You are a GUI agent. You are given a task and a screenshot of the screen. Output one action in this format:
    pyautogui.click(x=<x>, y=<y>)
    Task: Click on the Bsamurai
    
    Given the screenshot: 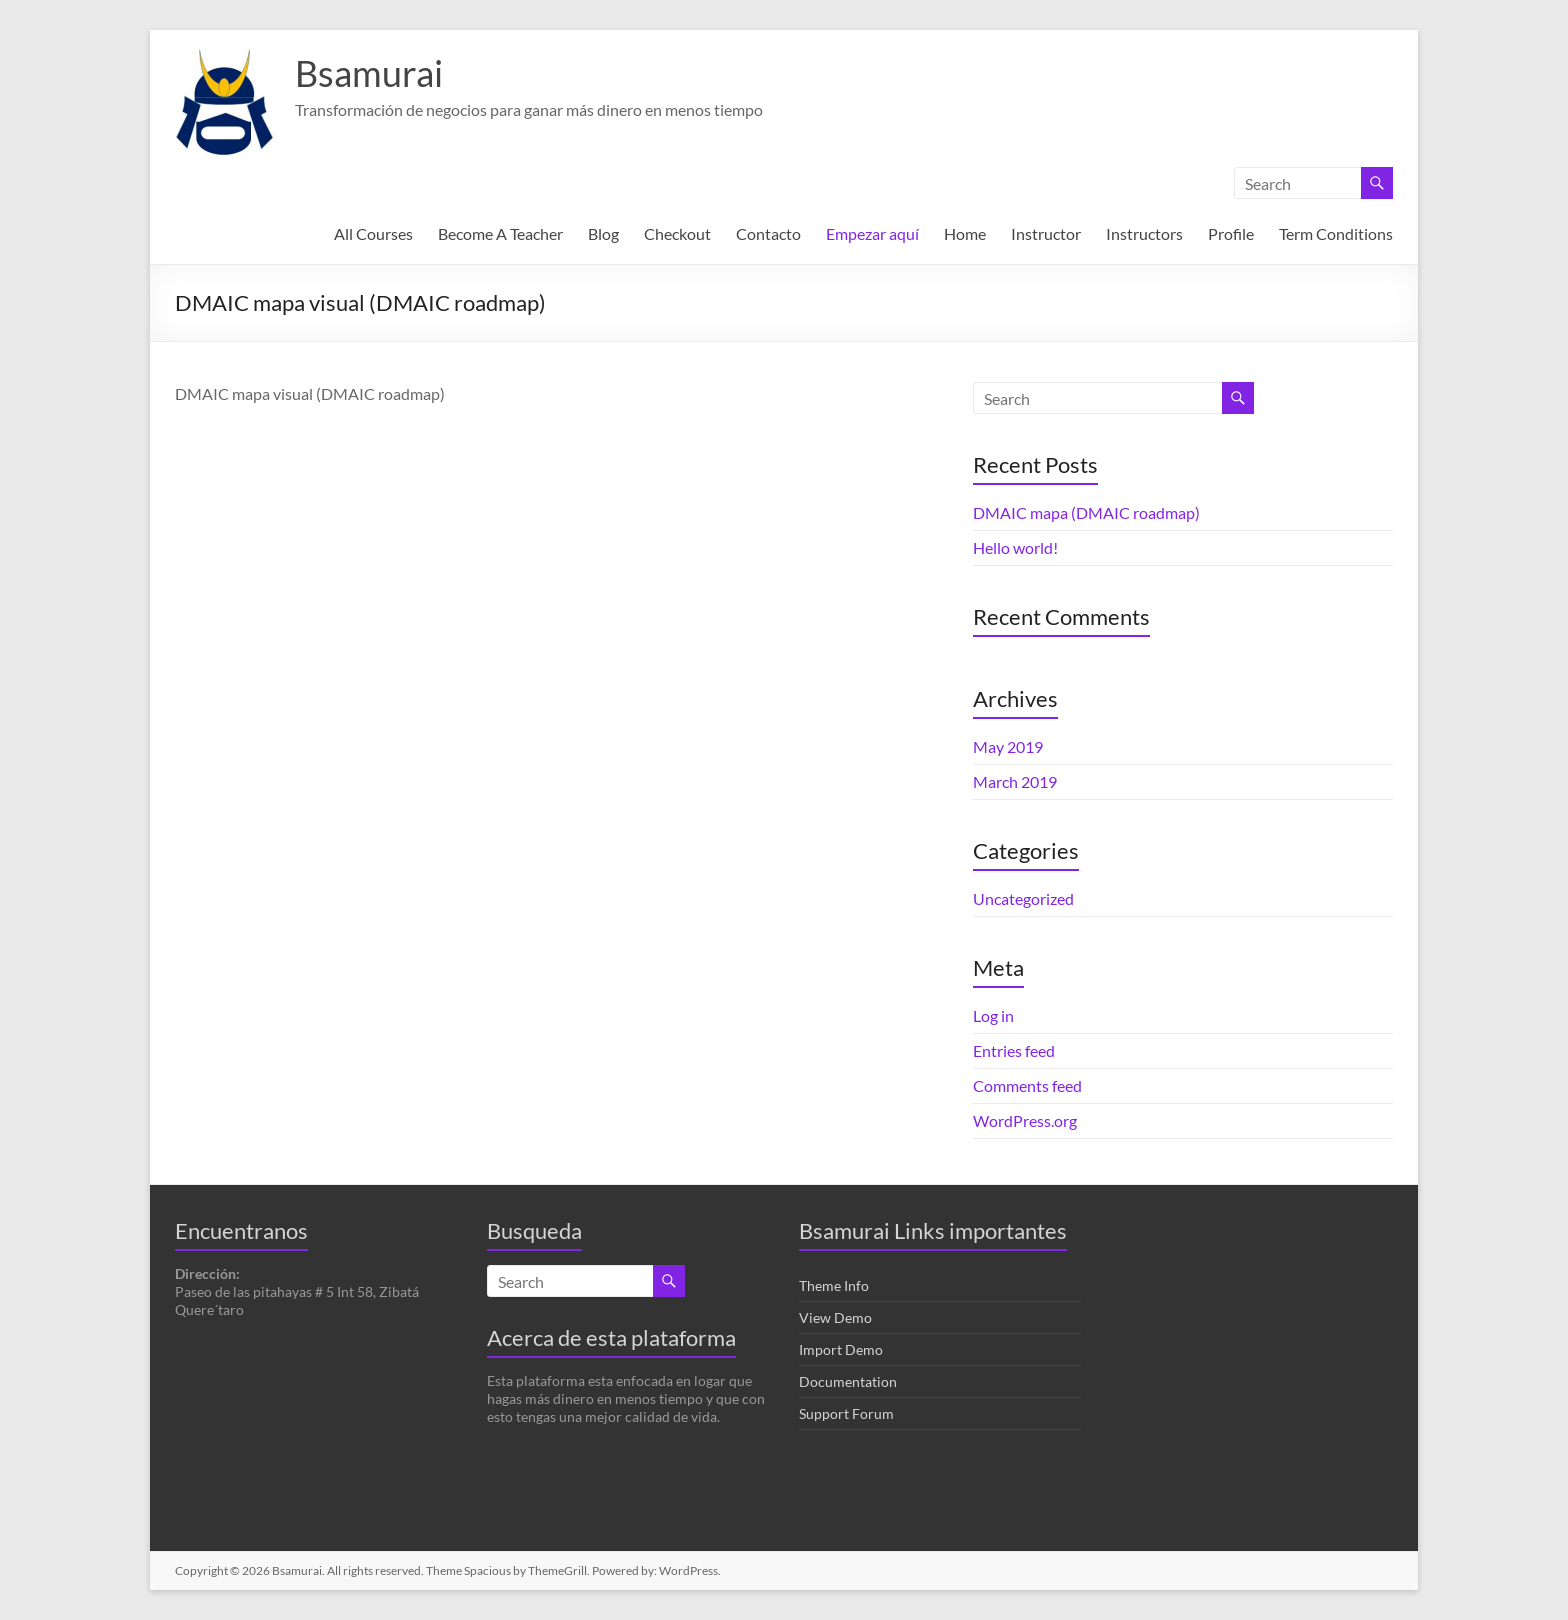 What is the action you would take?
    pyautogui.click(x=369, y=73)
    